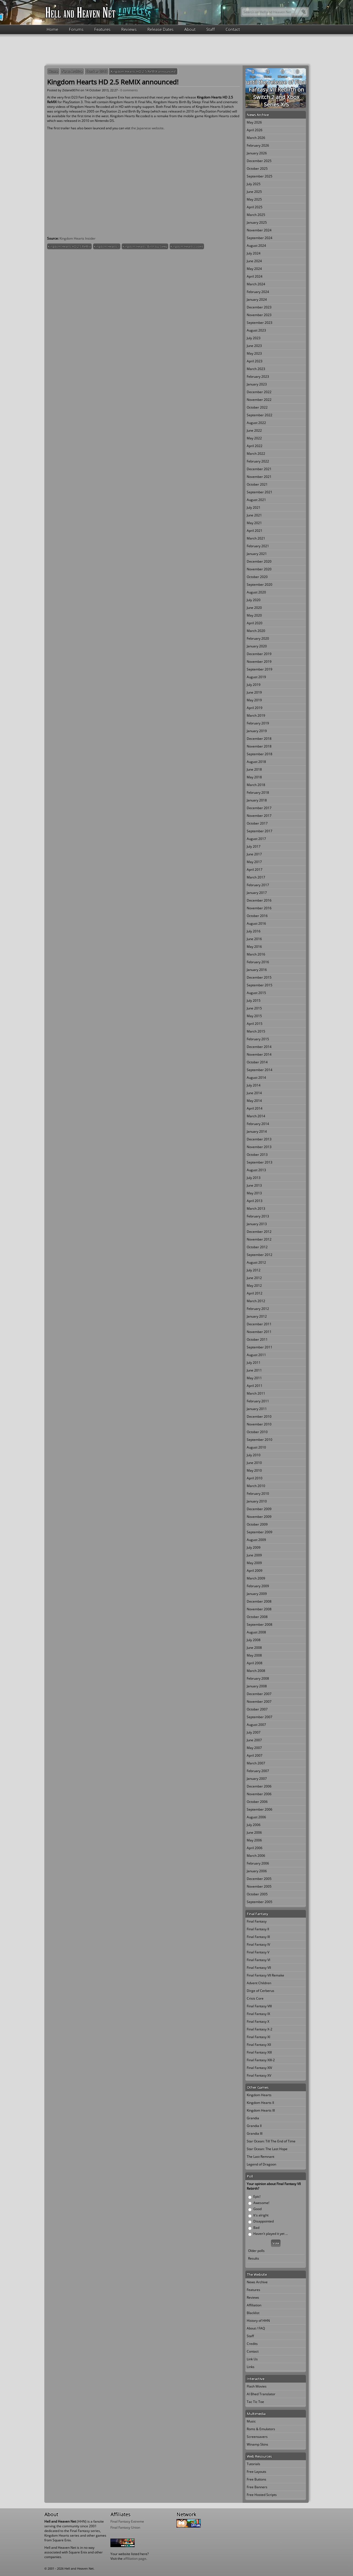 Image resolution: width=353 pixels, height=2576 pixels. I want to click on April 2007, so click(254, 1755).